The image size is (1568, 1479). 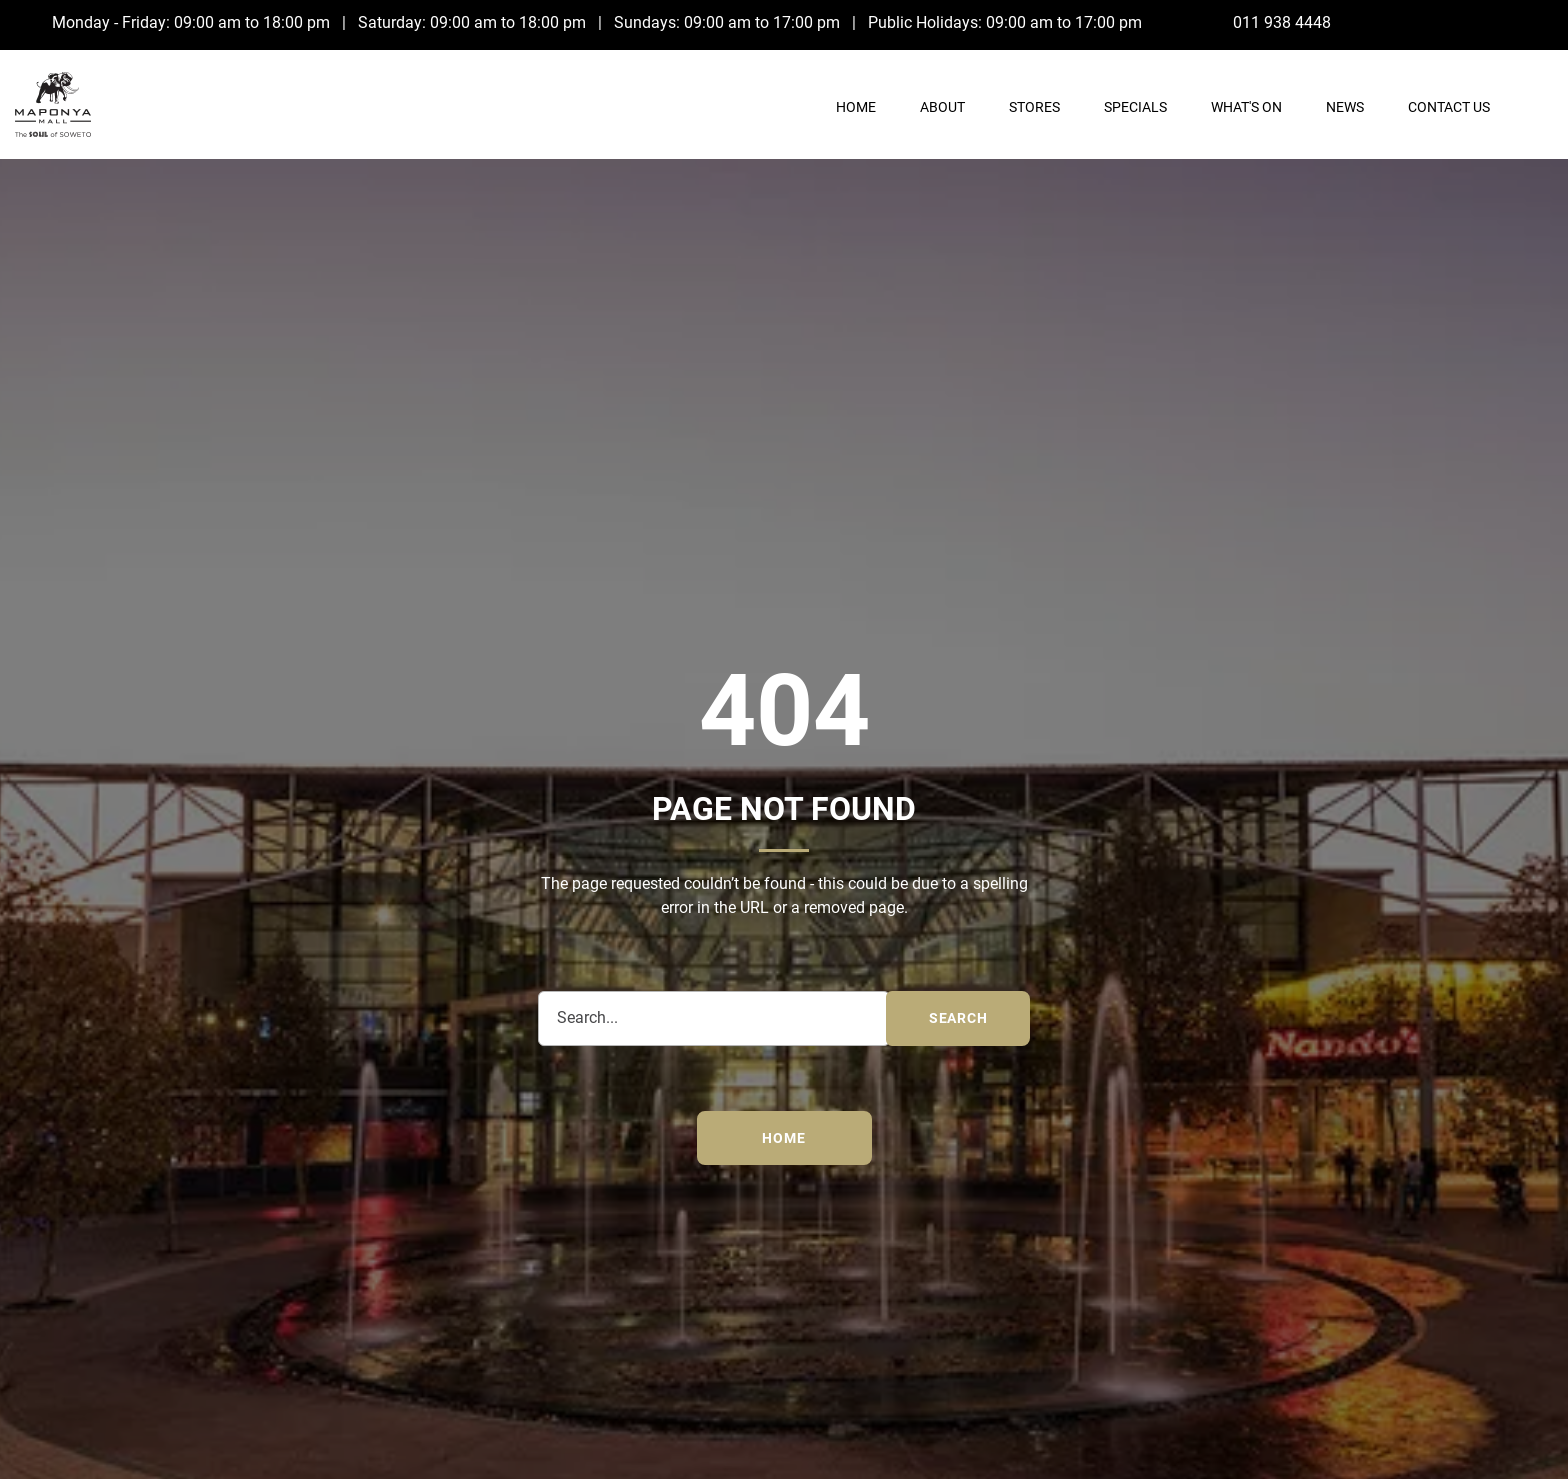 What do you see at coordinates (1498, 22) in the screenshot?
I see `[Facebook]` at bounding box center [1498, 22].